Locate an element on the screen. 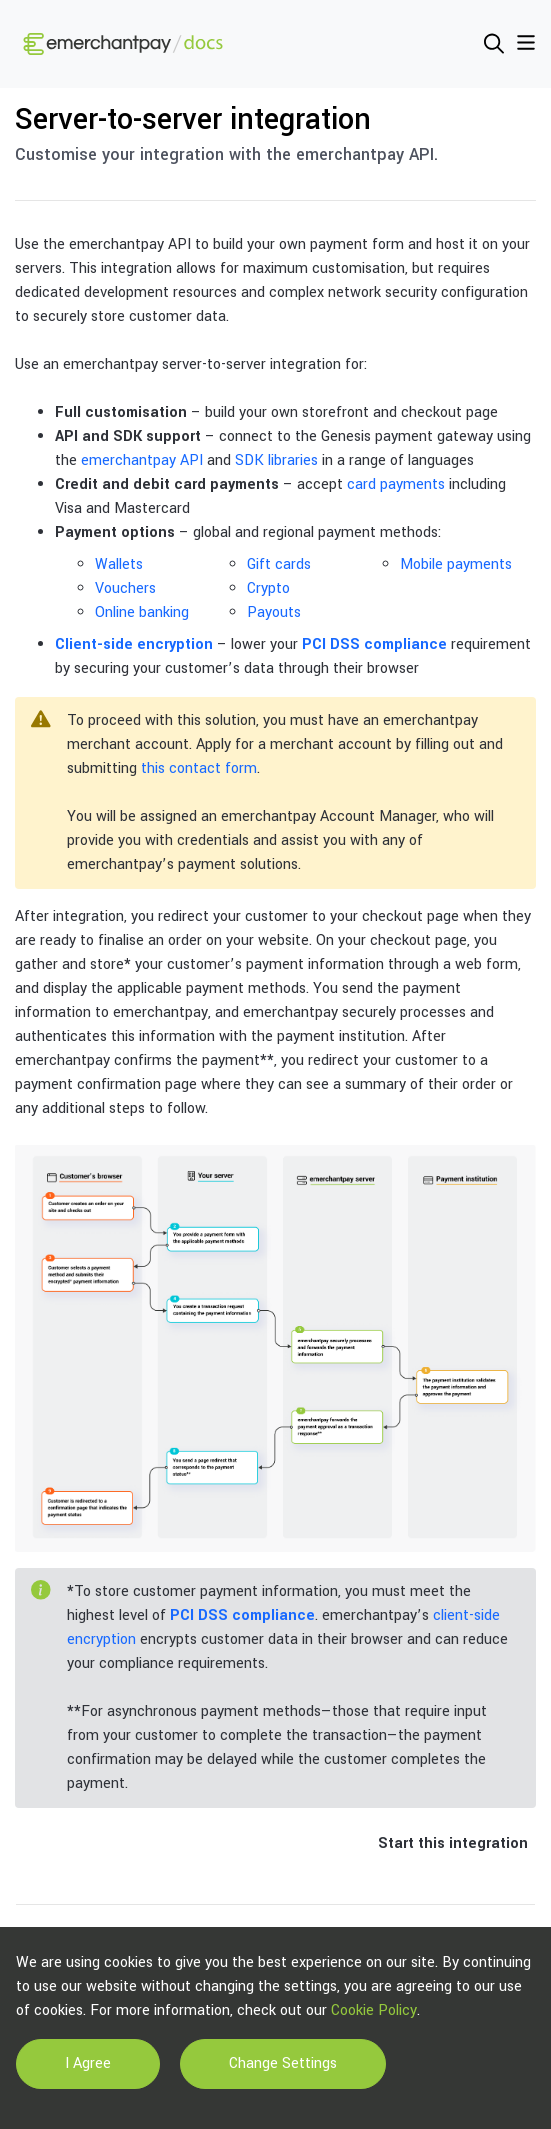  Crypto is located at coordinates (268, 588).